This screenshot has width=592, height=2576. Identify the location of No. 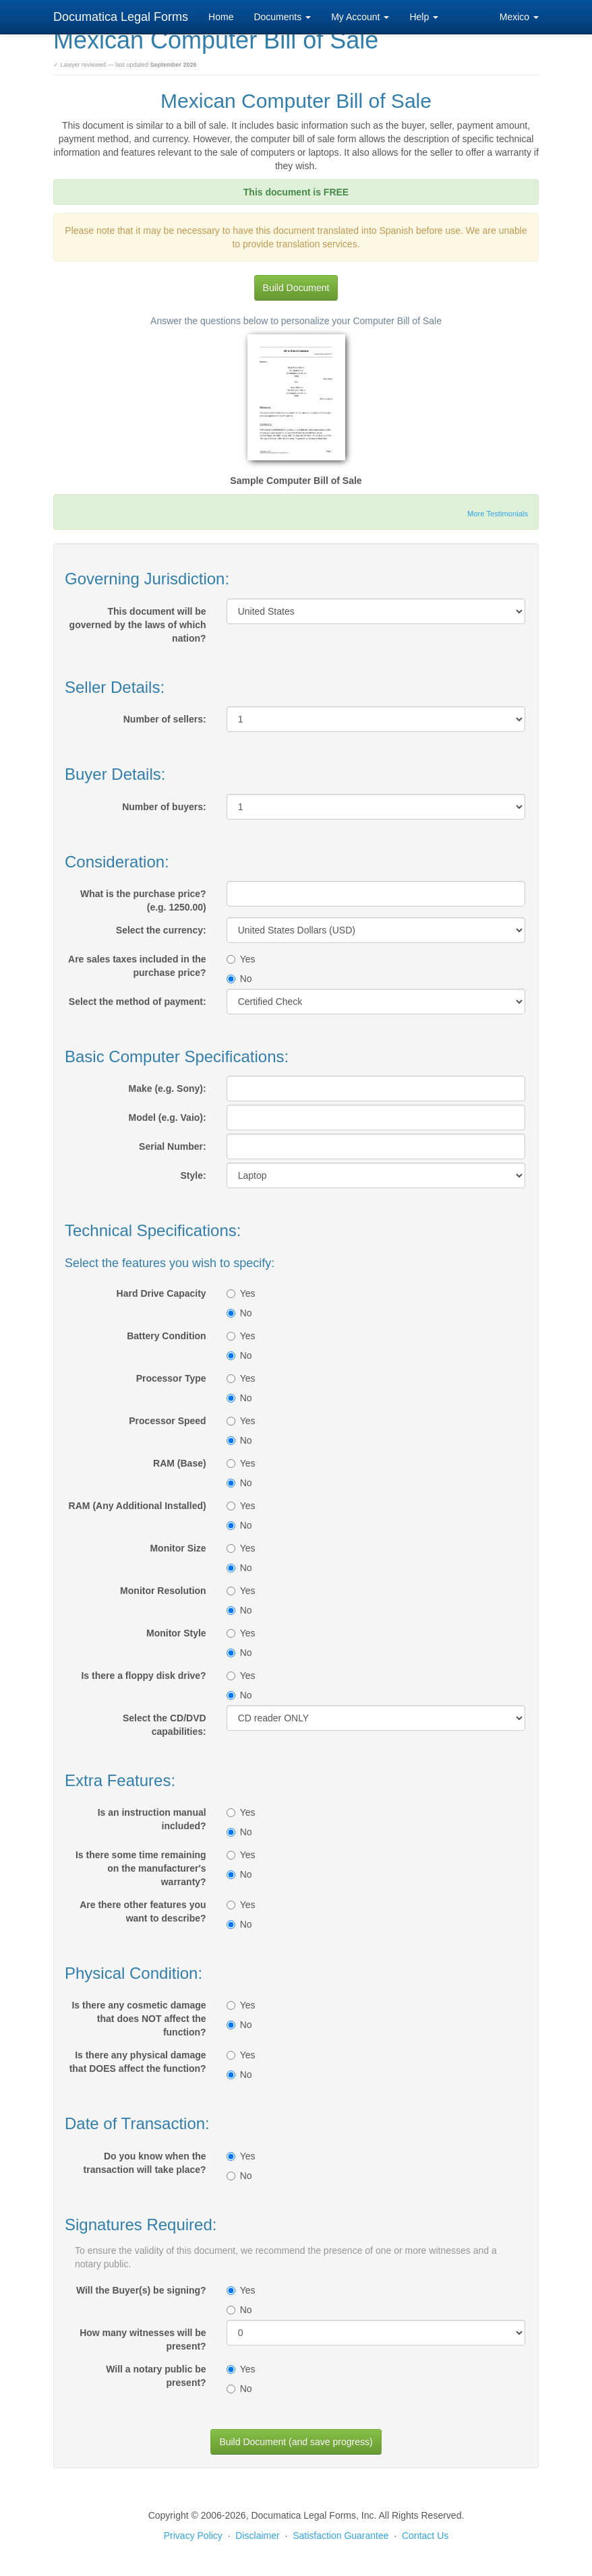
(239, 978).